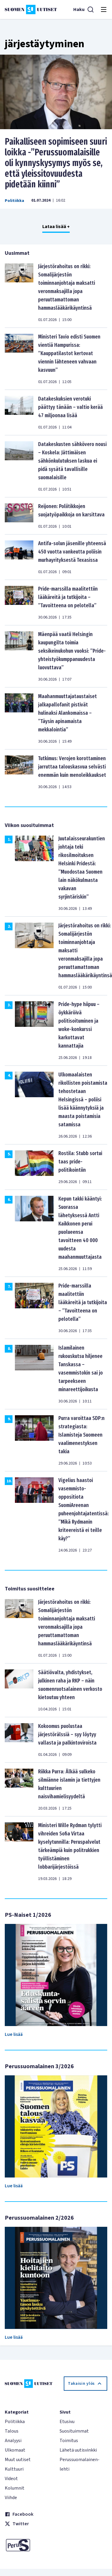 This screenshot has width=112, height=2576. What do you see at coordinates (18, 2459) in the screenshot?
I see `Muut uutiset` at bounding box center [18, 2459].